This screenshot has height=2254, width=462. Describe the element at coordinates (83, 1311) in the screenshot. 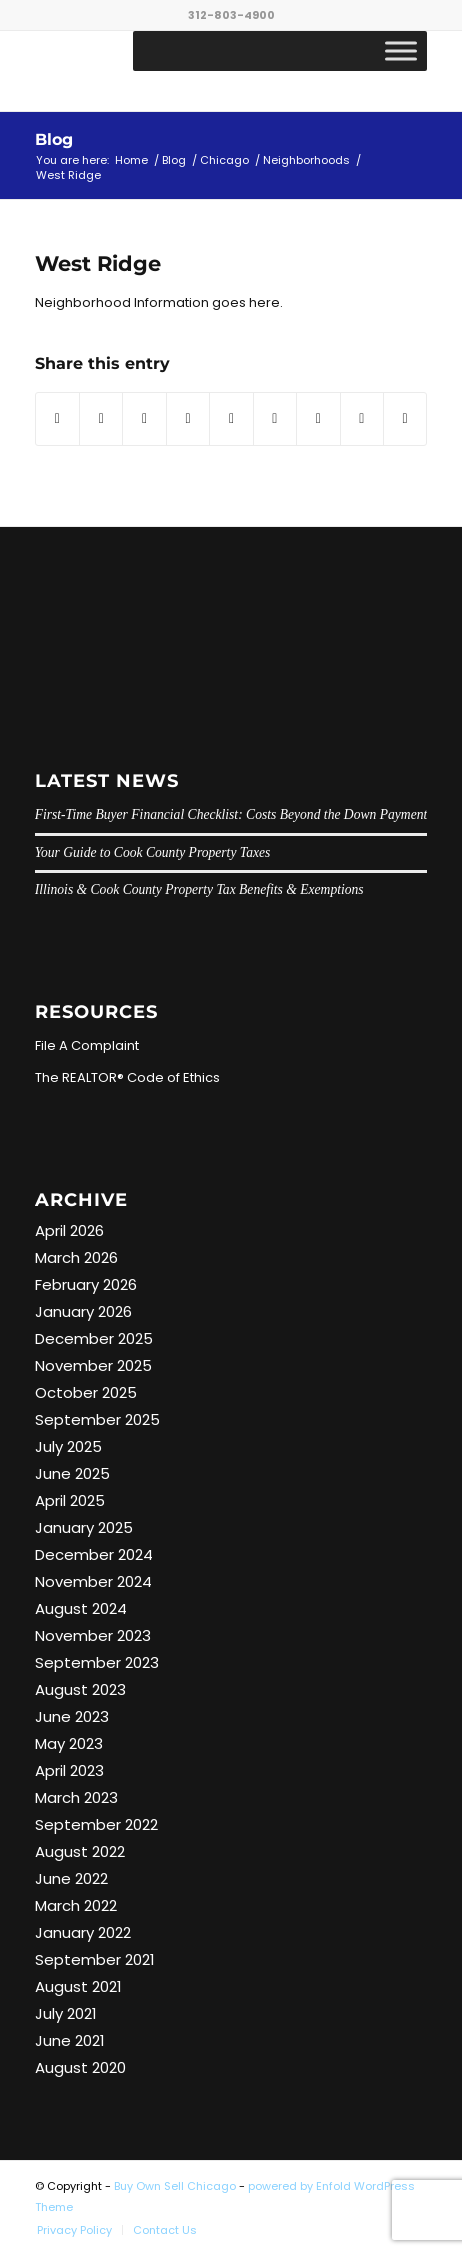

I see `January 2026` at that location.